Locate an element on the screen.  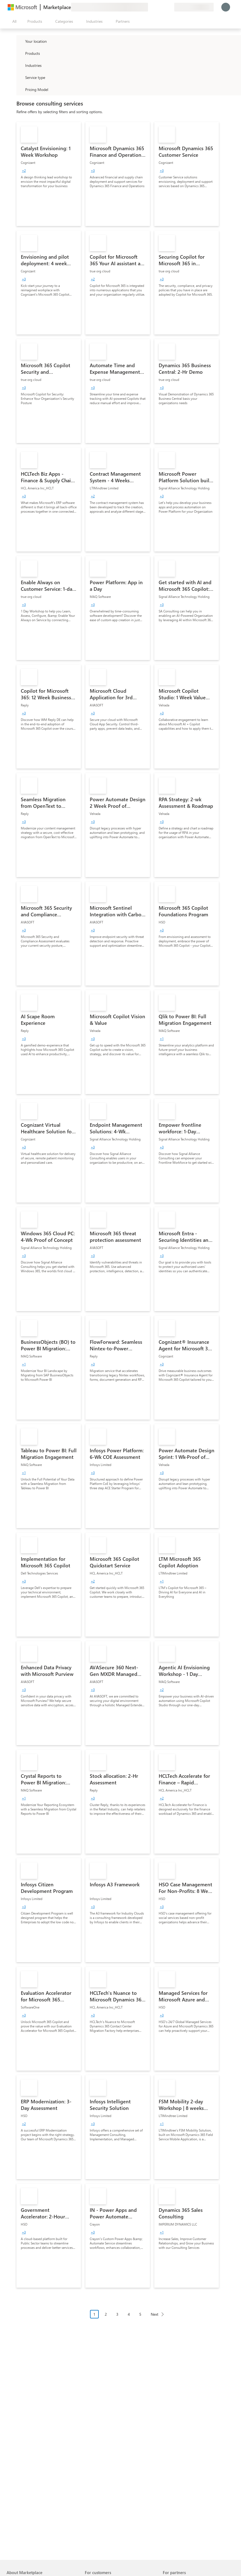
[Pagination navigation] is located at coordinates (128, 2318).